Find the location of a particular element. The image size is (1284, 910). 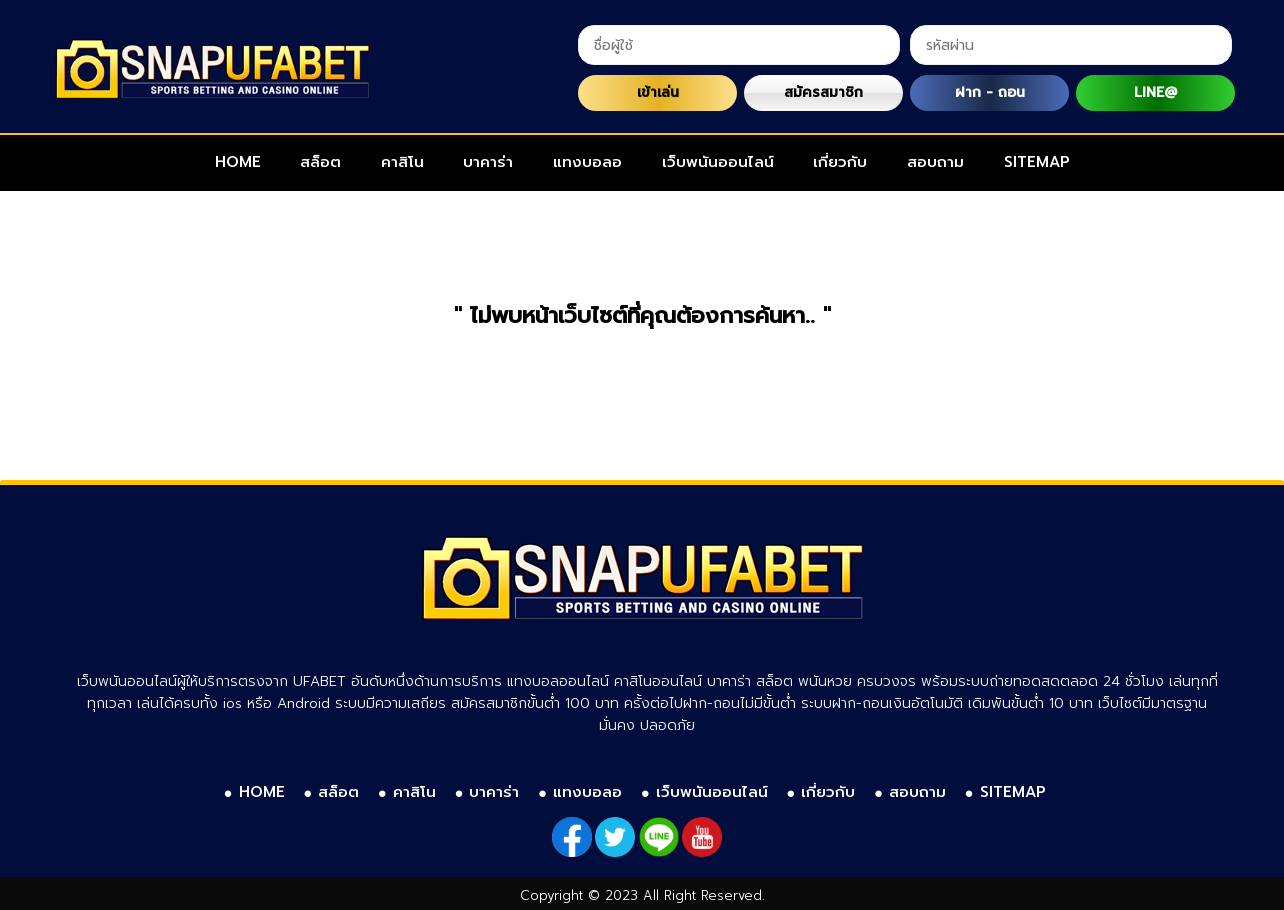

บาคาร่า is located at coordinates (488, 162).